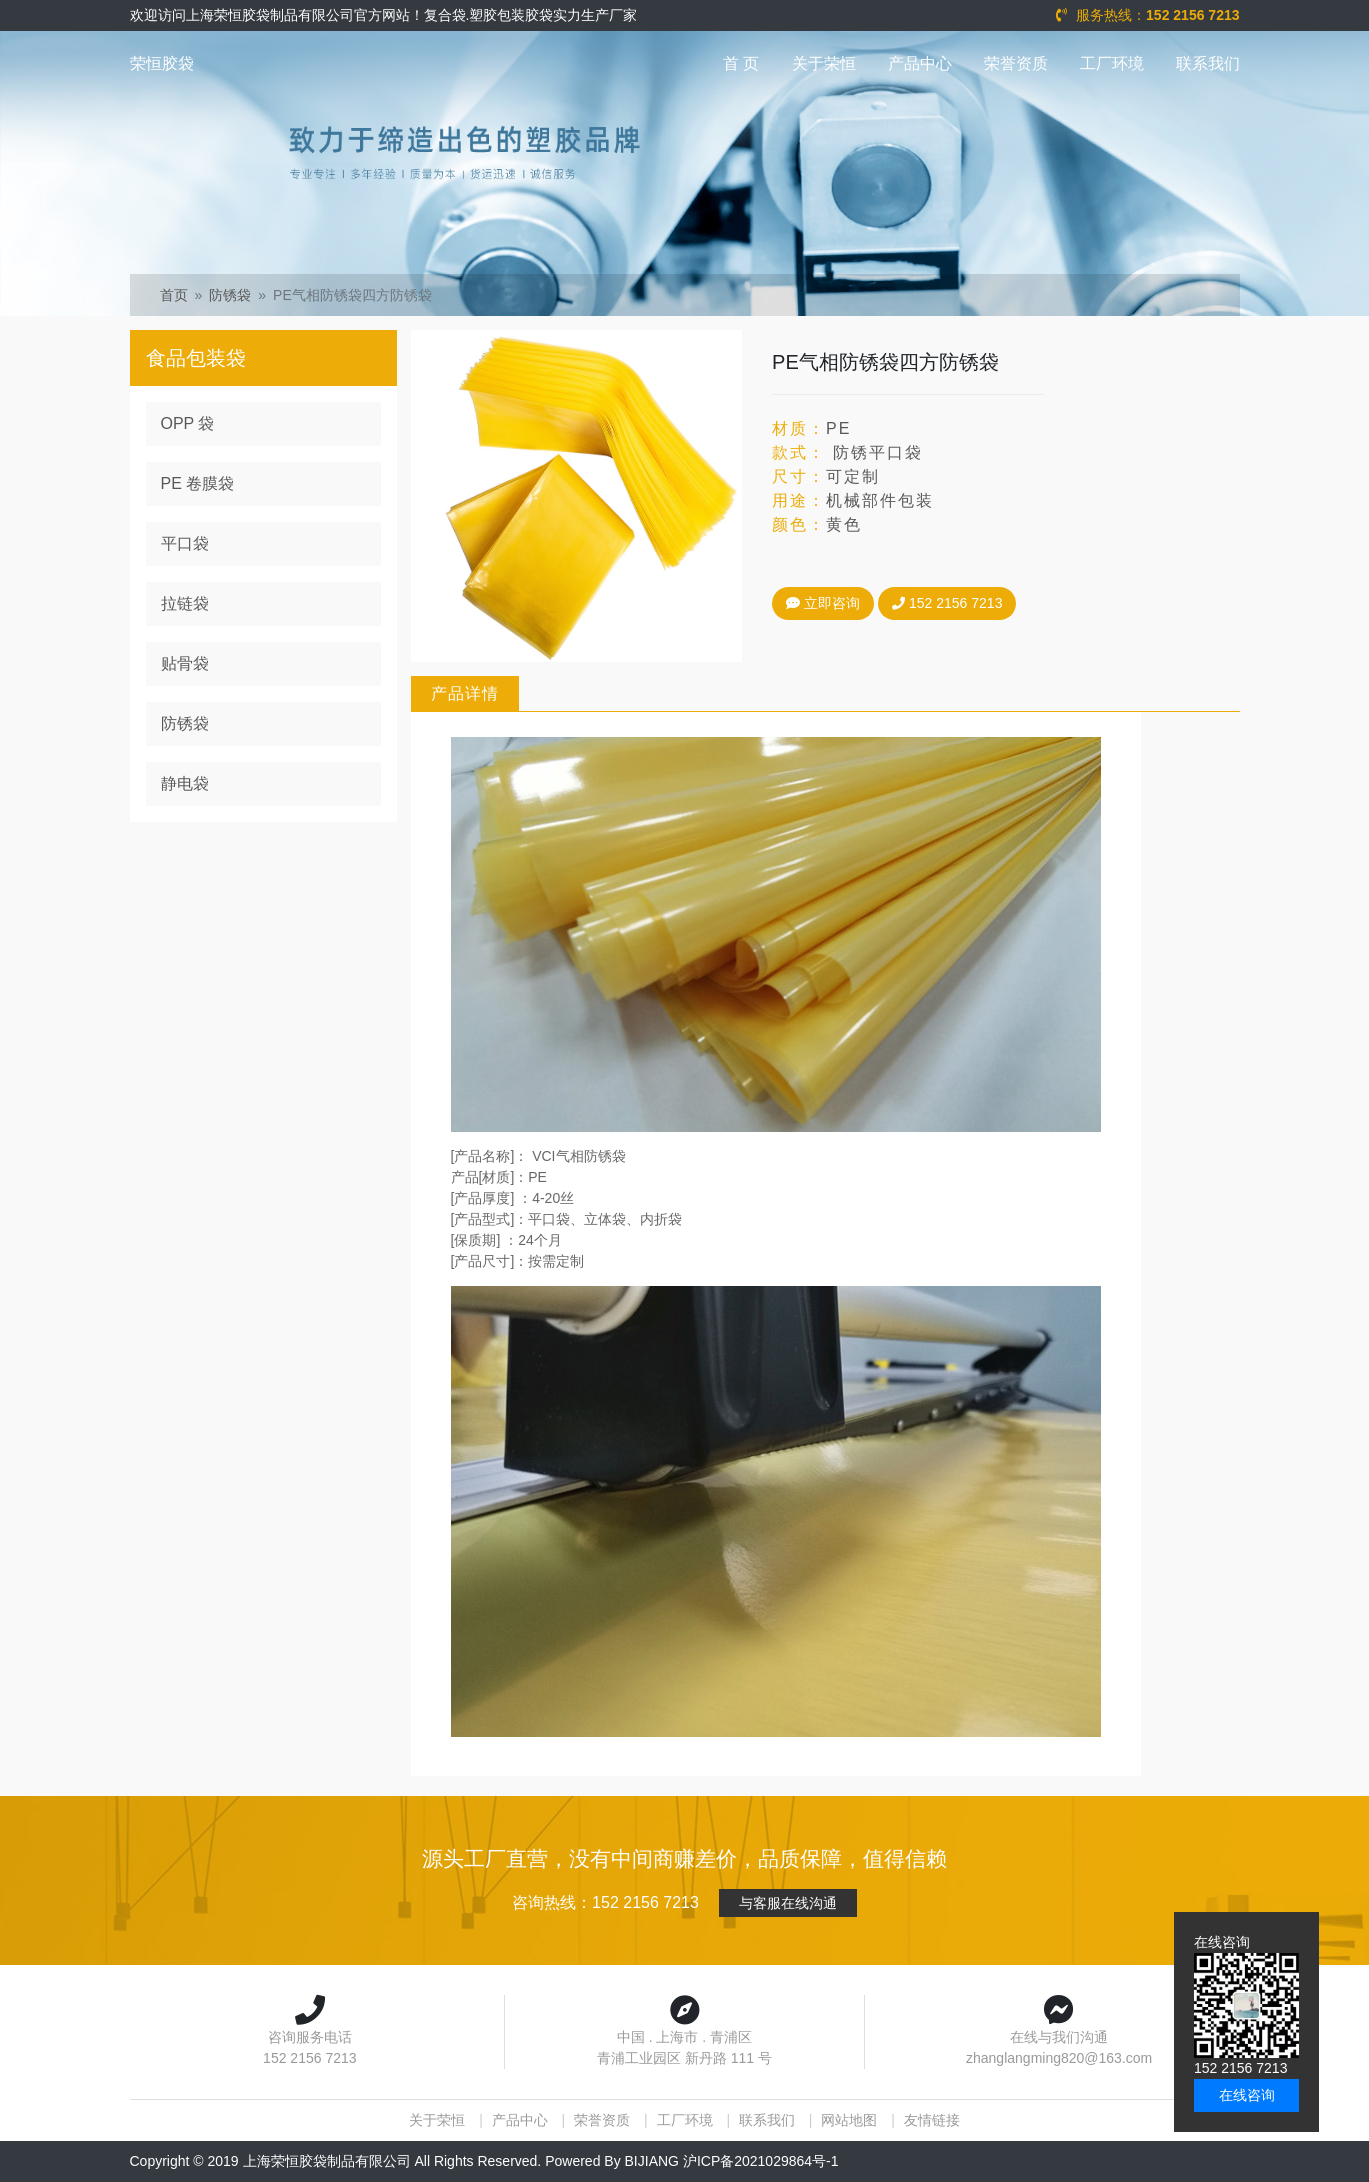 This screenshot has height=2182, width=1369. I want to click on 网站地图, so click(849, 2120).